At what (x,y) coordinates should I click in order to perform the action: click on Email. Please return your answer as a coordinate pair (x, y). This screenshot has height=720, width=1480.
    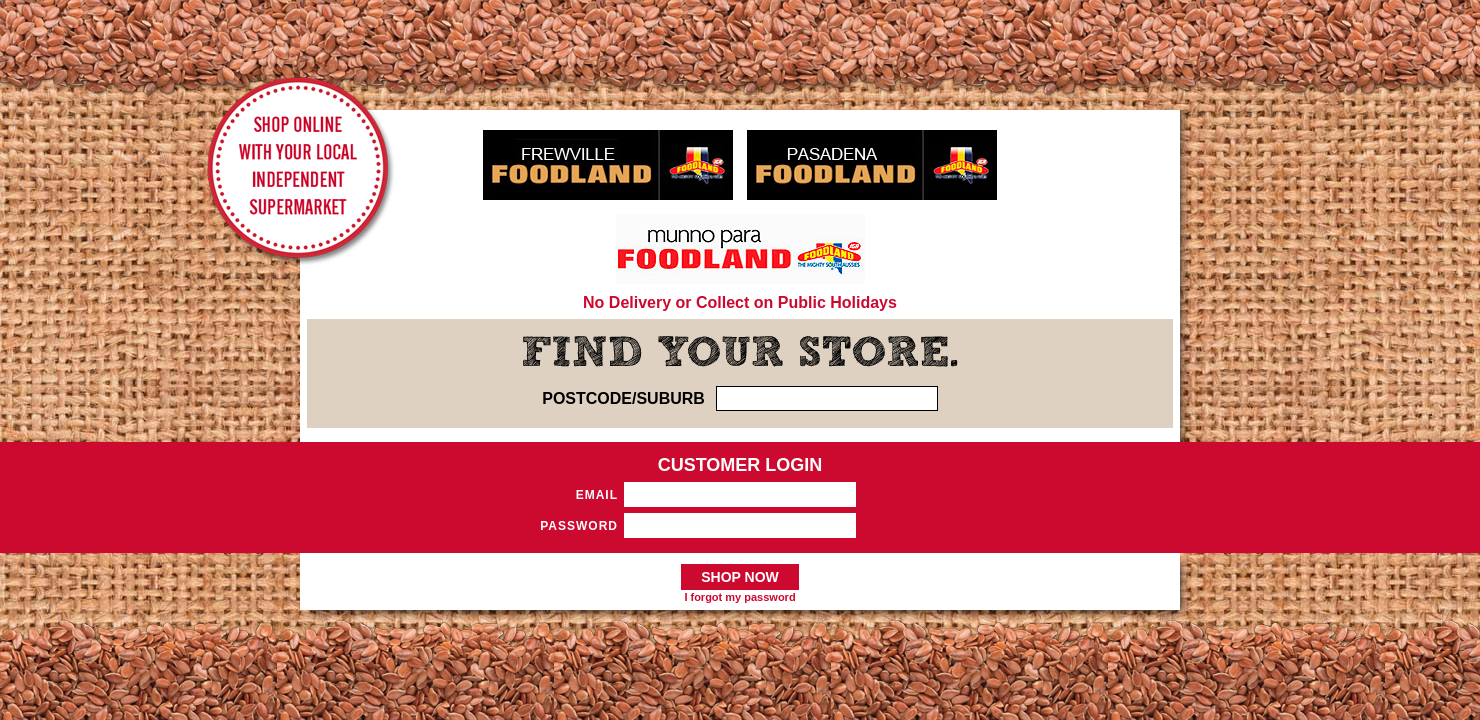
    Looking at the image, I should click on (597, 495).